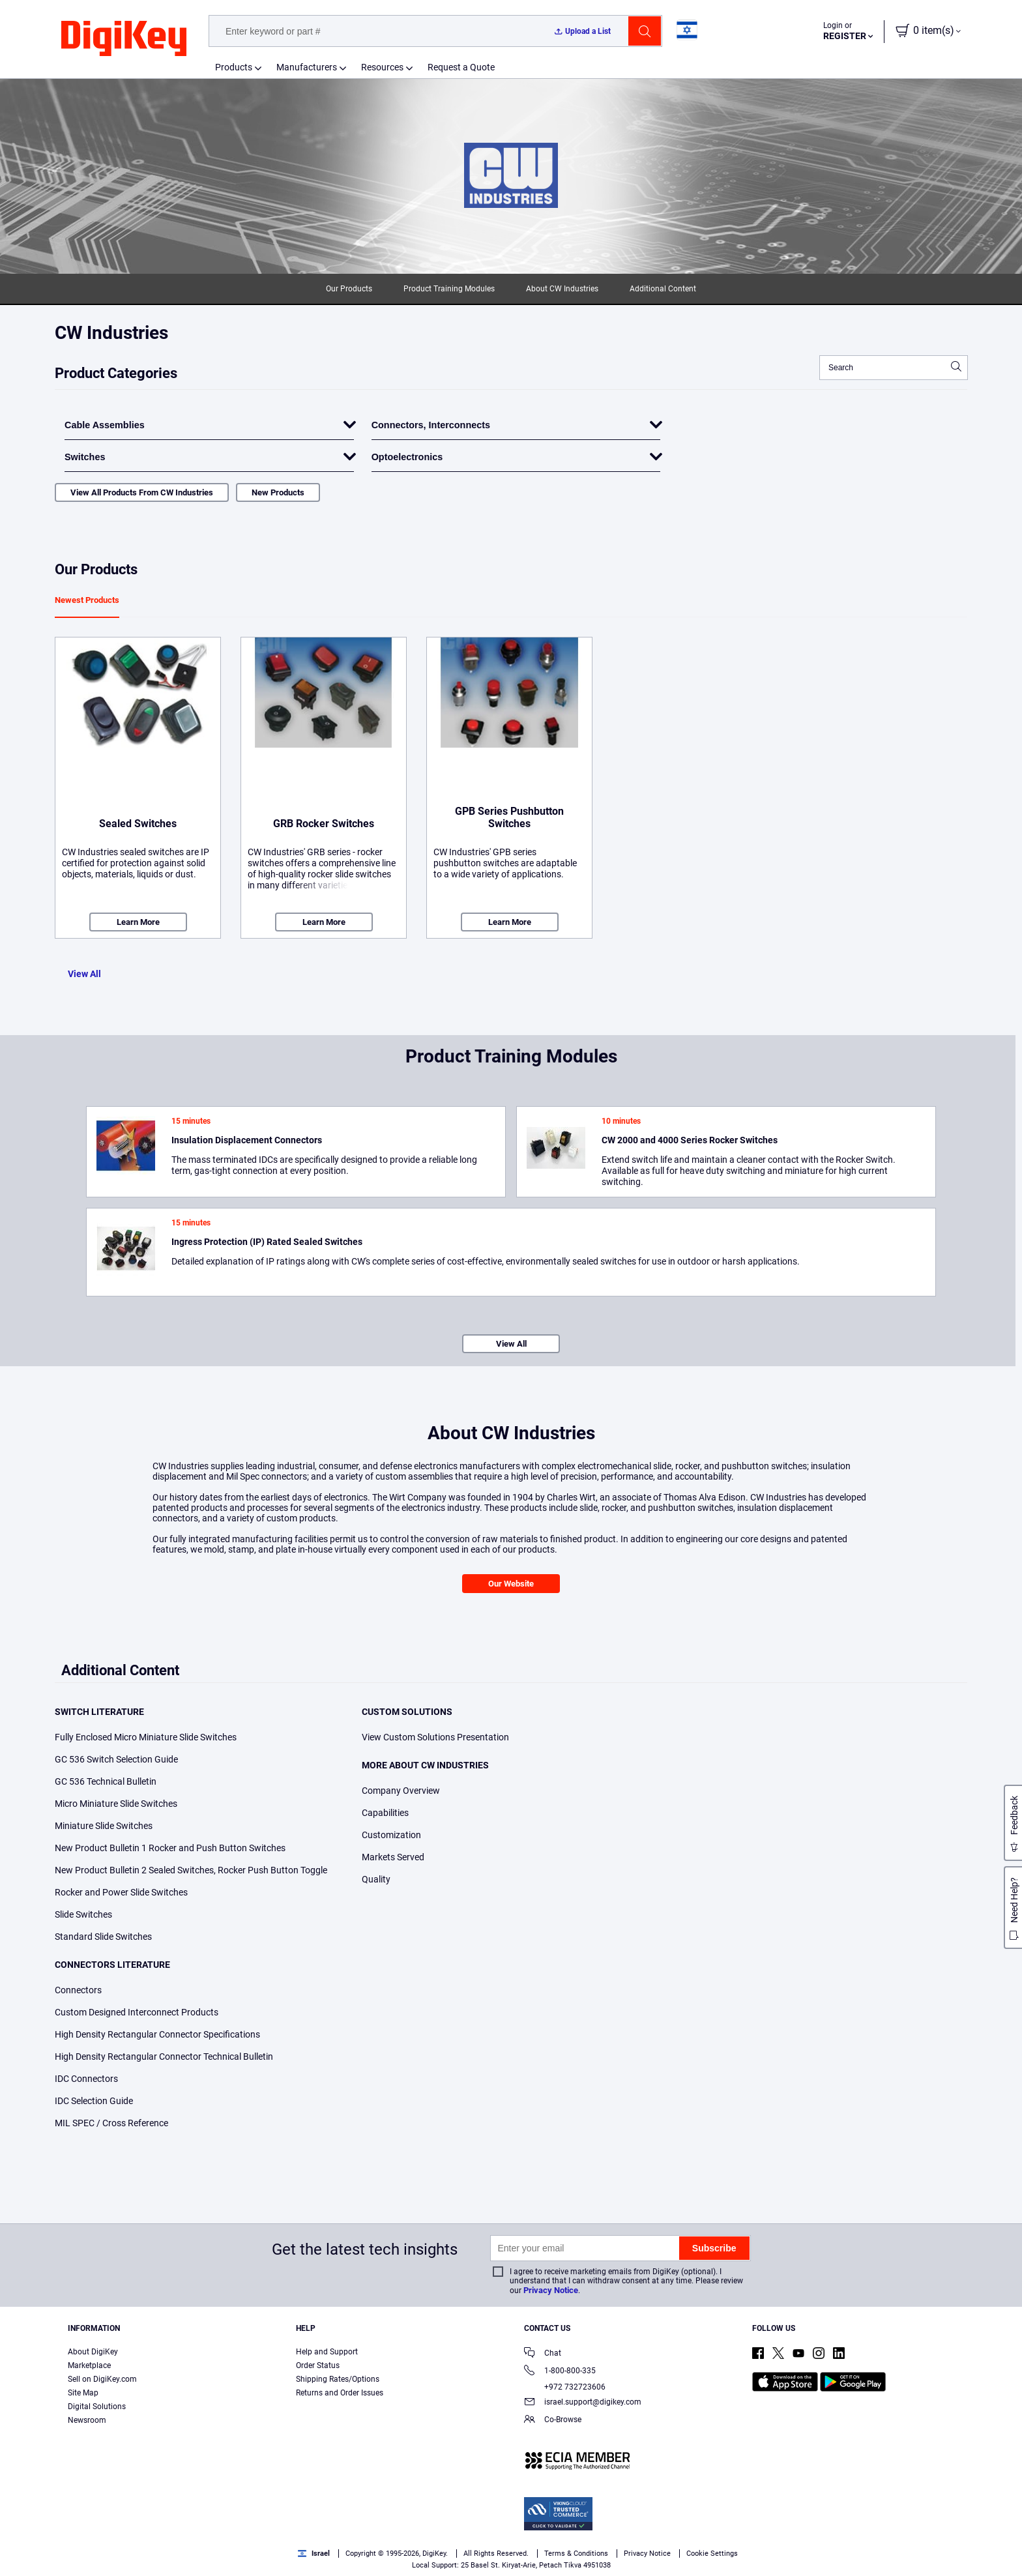 This screenshot has height=2576, width=1022. I want to click on Products, so click(233, 67).